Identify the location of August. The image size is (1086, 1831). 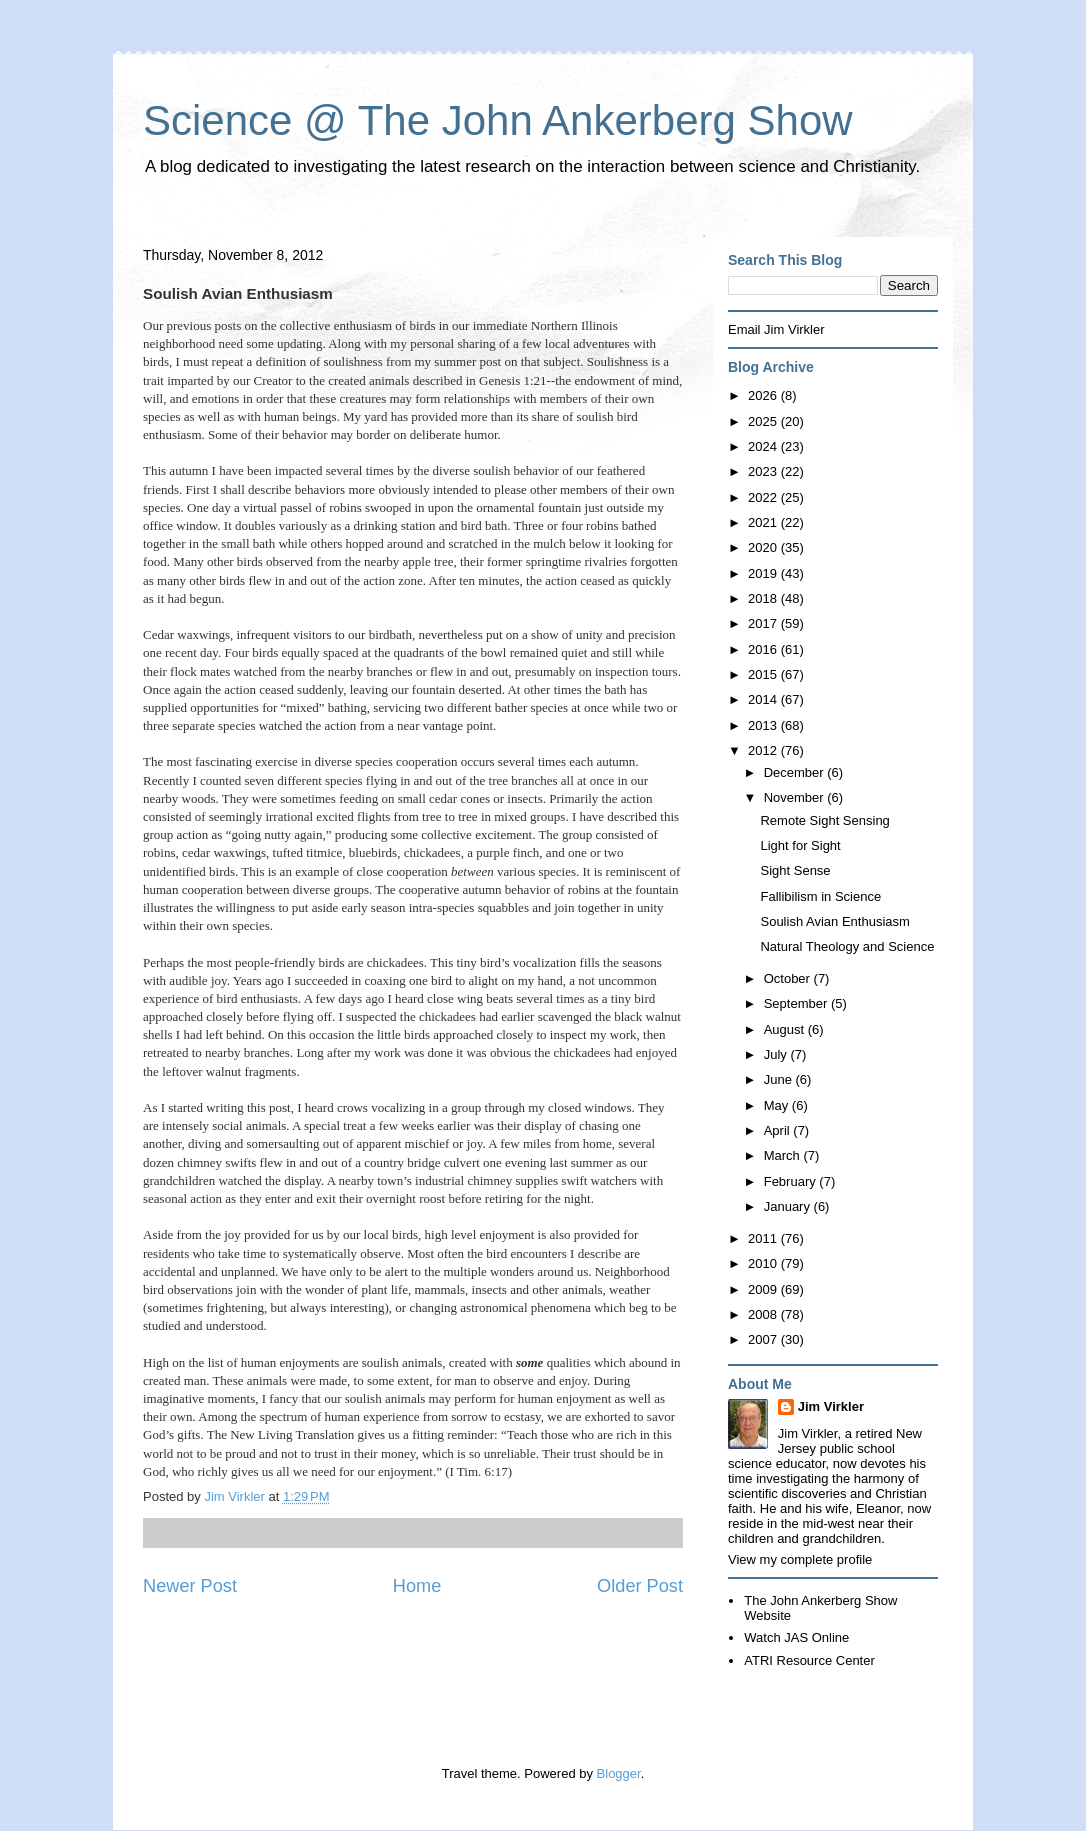
(786, 1029).